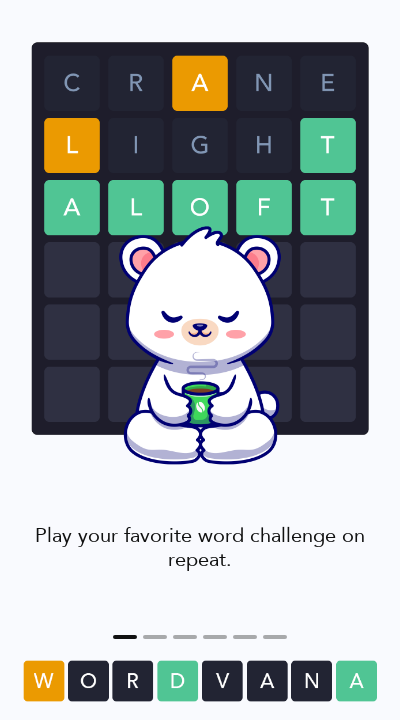  I want to click on [Challenge yourself against different <span class='highlight'>Word Lists</span>.], so click(185, 637).